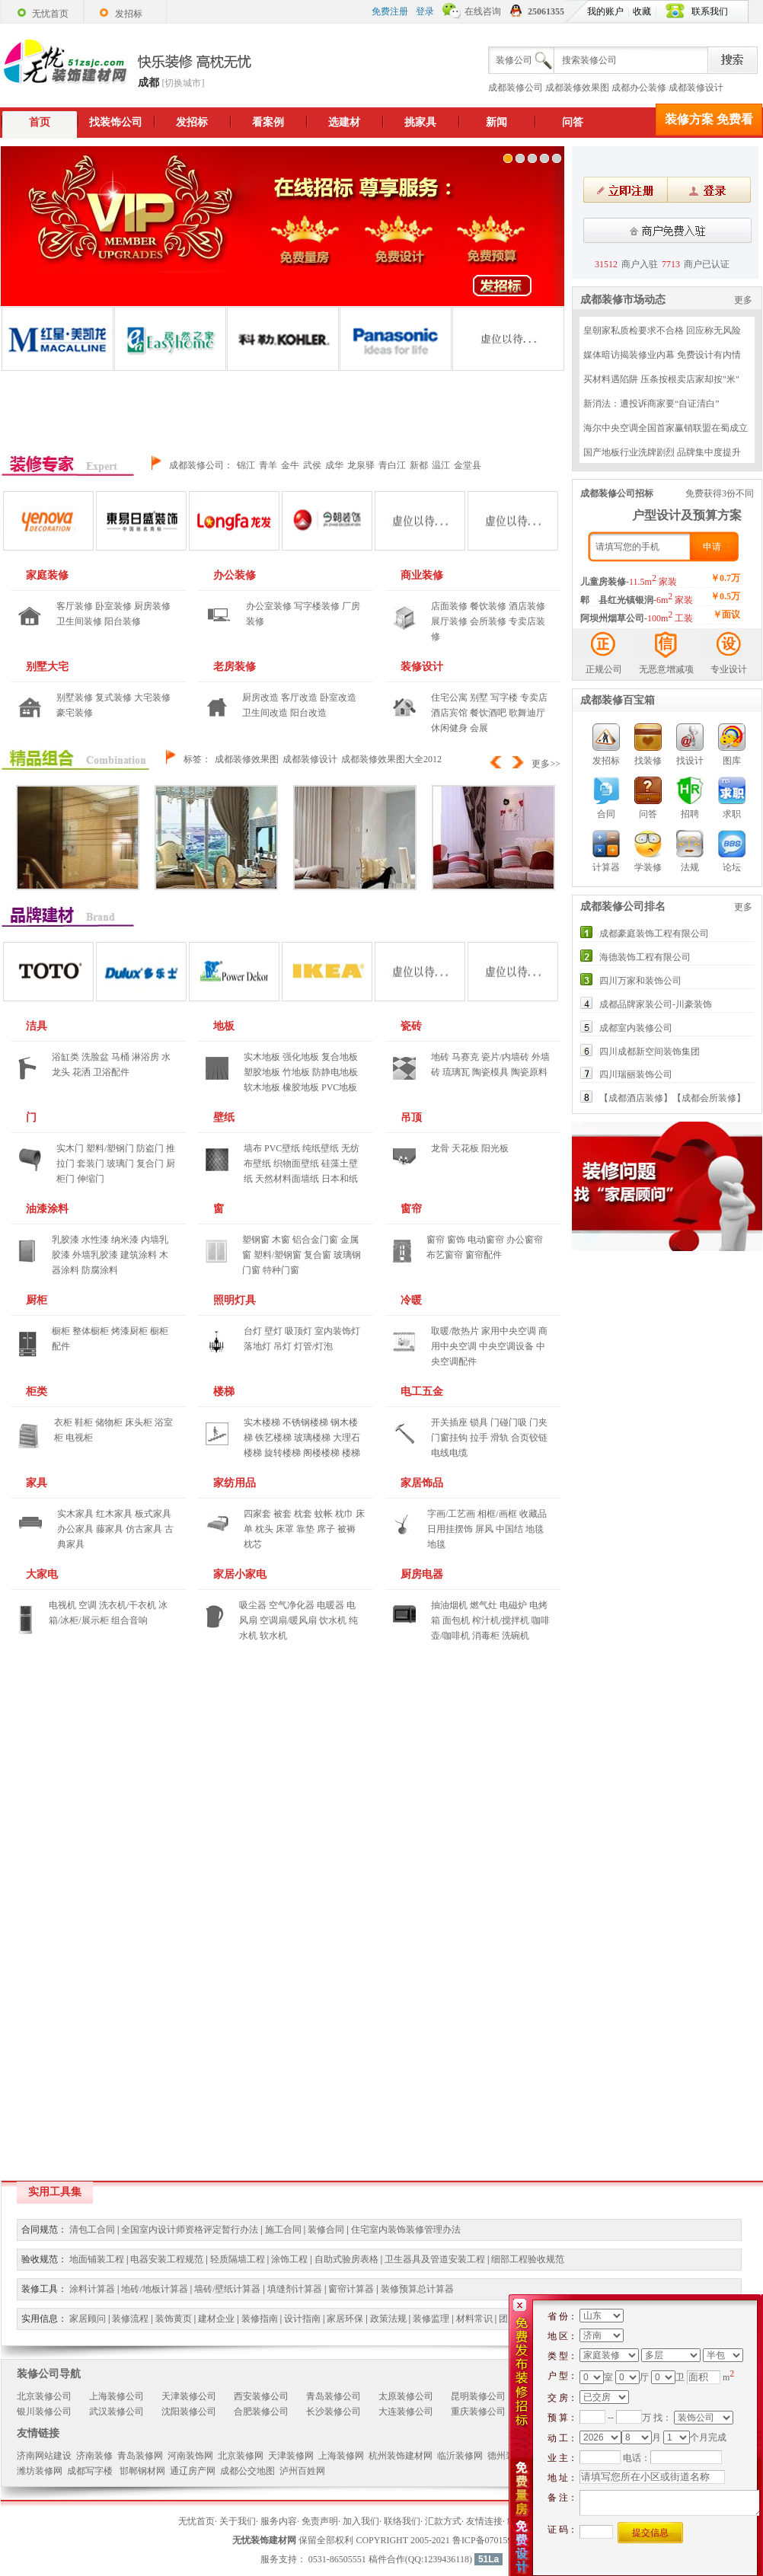 This screenshot has height=2576, width=763. I want to click on 卫生器具及管道安装工程, so click(435, 2259).